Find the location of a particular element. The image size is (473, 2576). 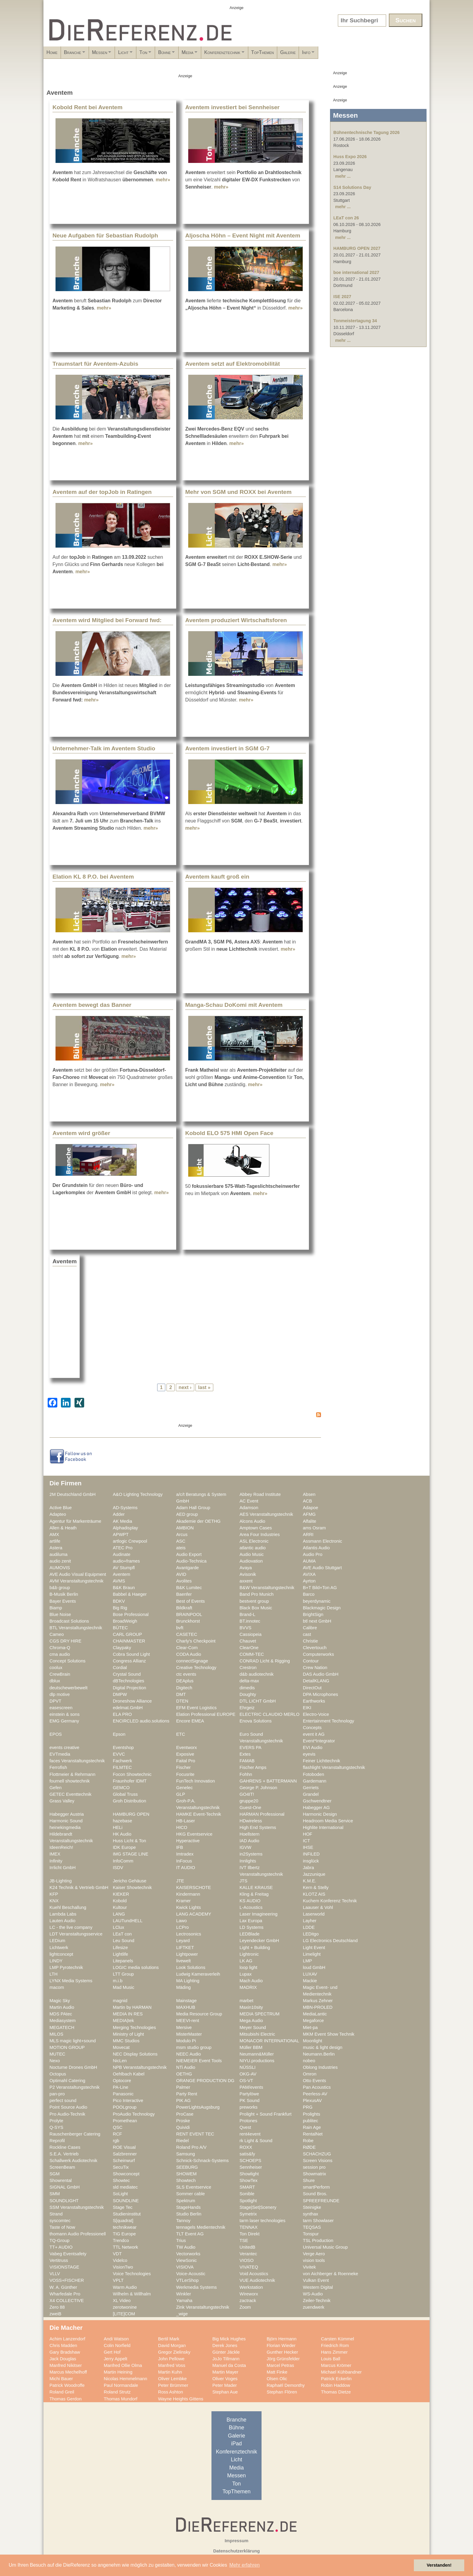

Focon Showtechnic is located at coordinates (132, 1774).